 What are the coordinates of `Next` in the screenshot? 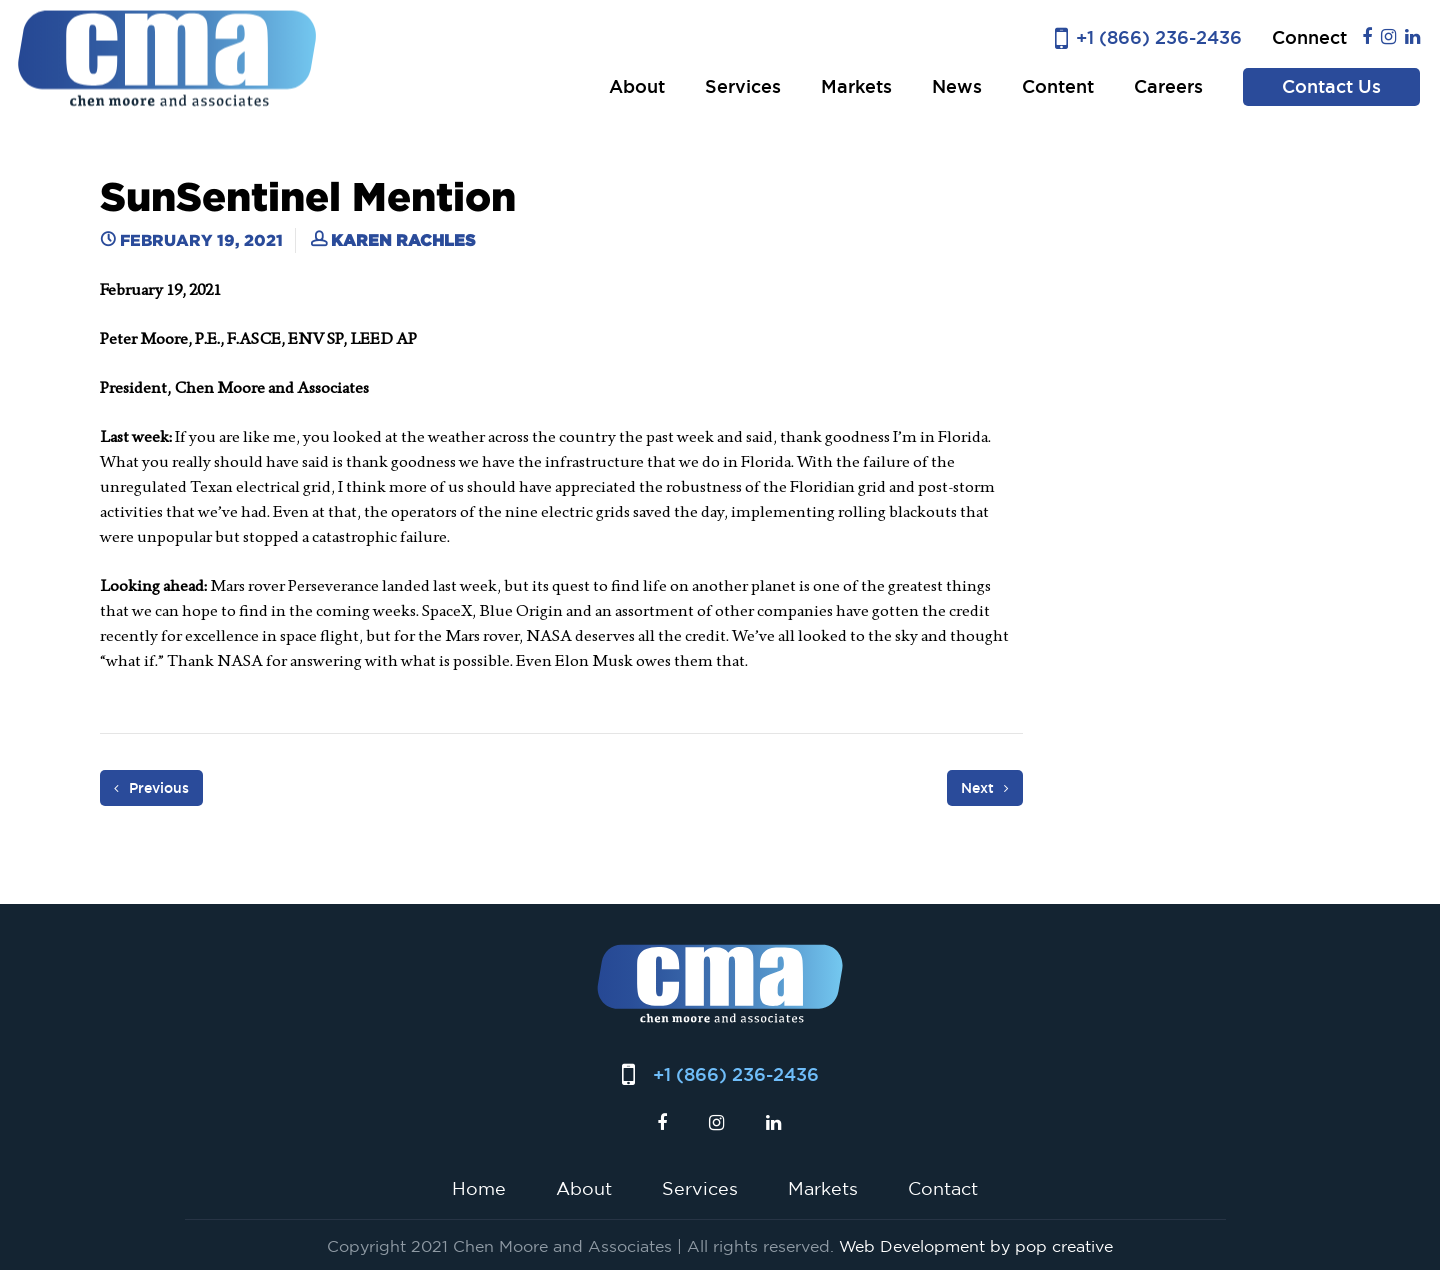 It's located at (985, 788).